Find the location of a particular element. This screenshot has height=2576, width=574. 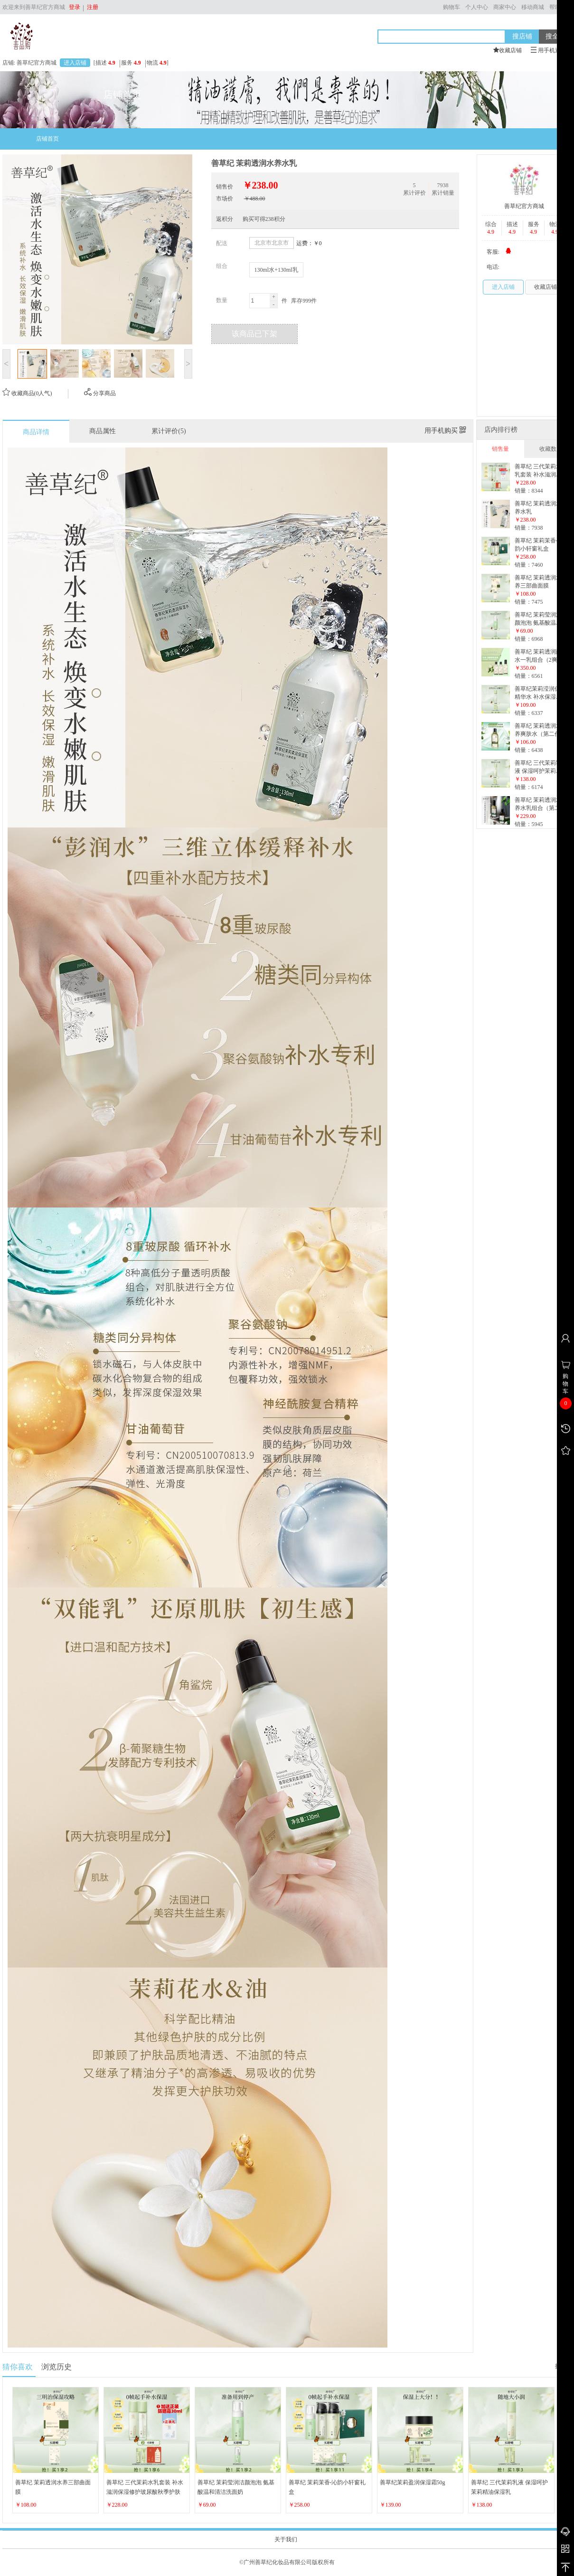

注册 is located at coordinates (91, 7).